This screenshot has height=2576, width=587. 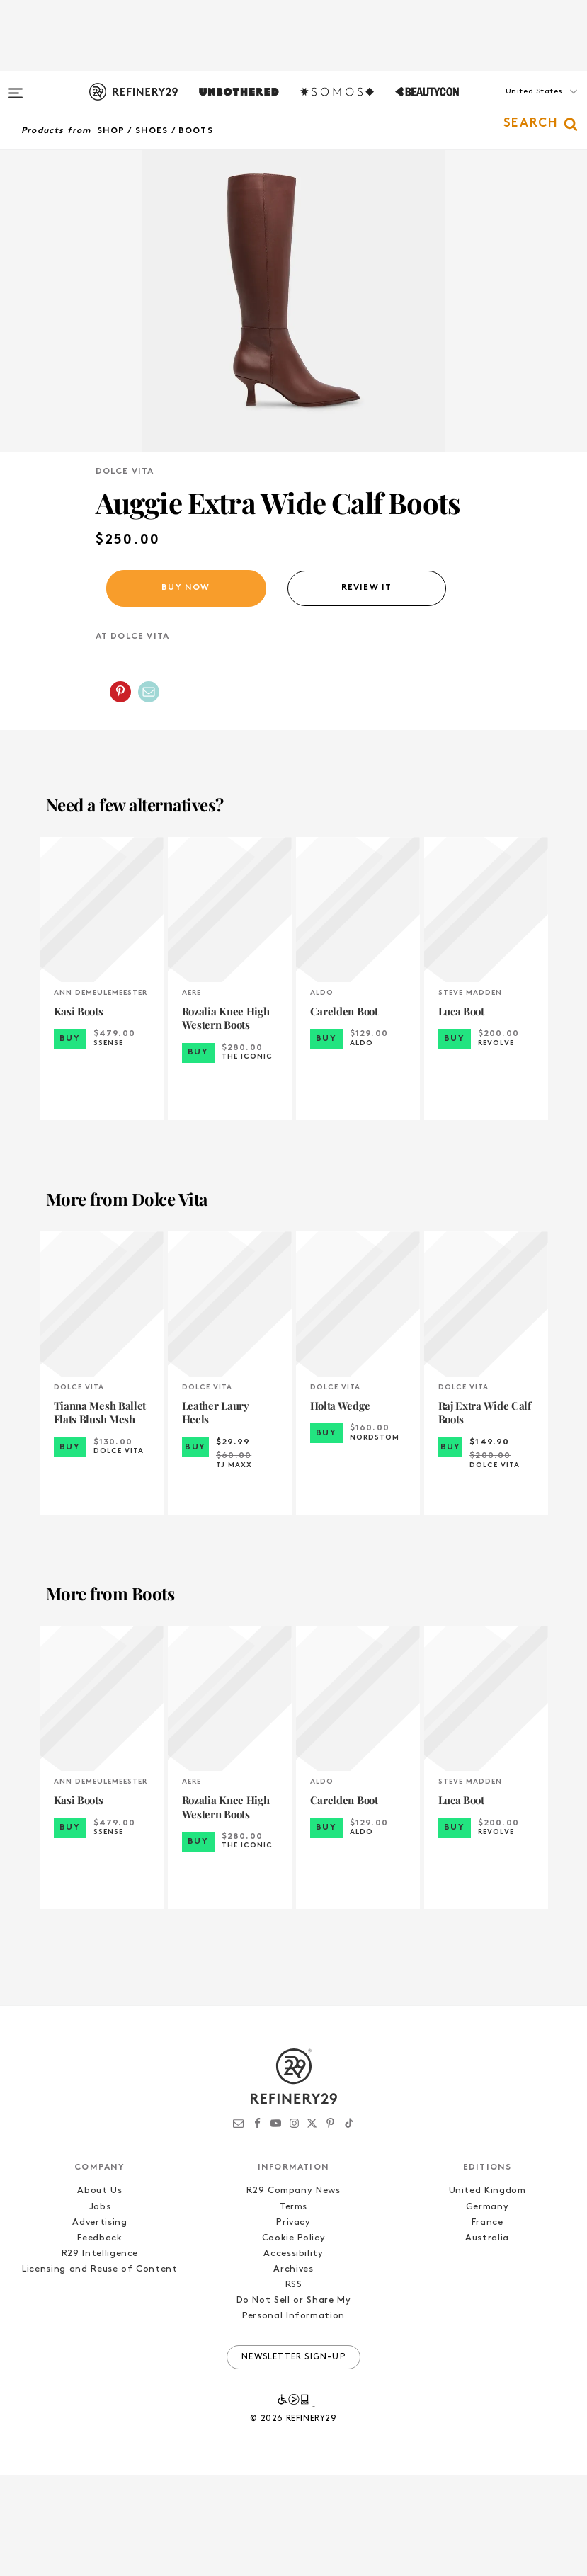 I want to click on R29 Intelligence, so click(x=100, y=2354).